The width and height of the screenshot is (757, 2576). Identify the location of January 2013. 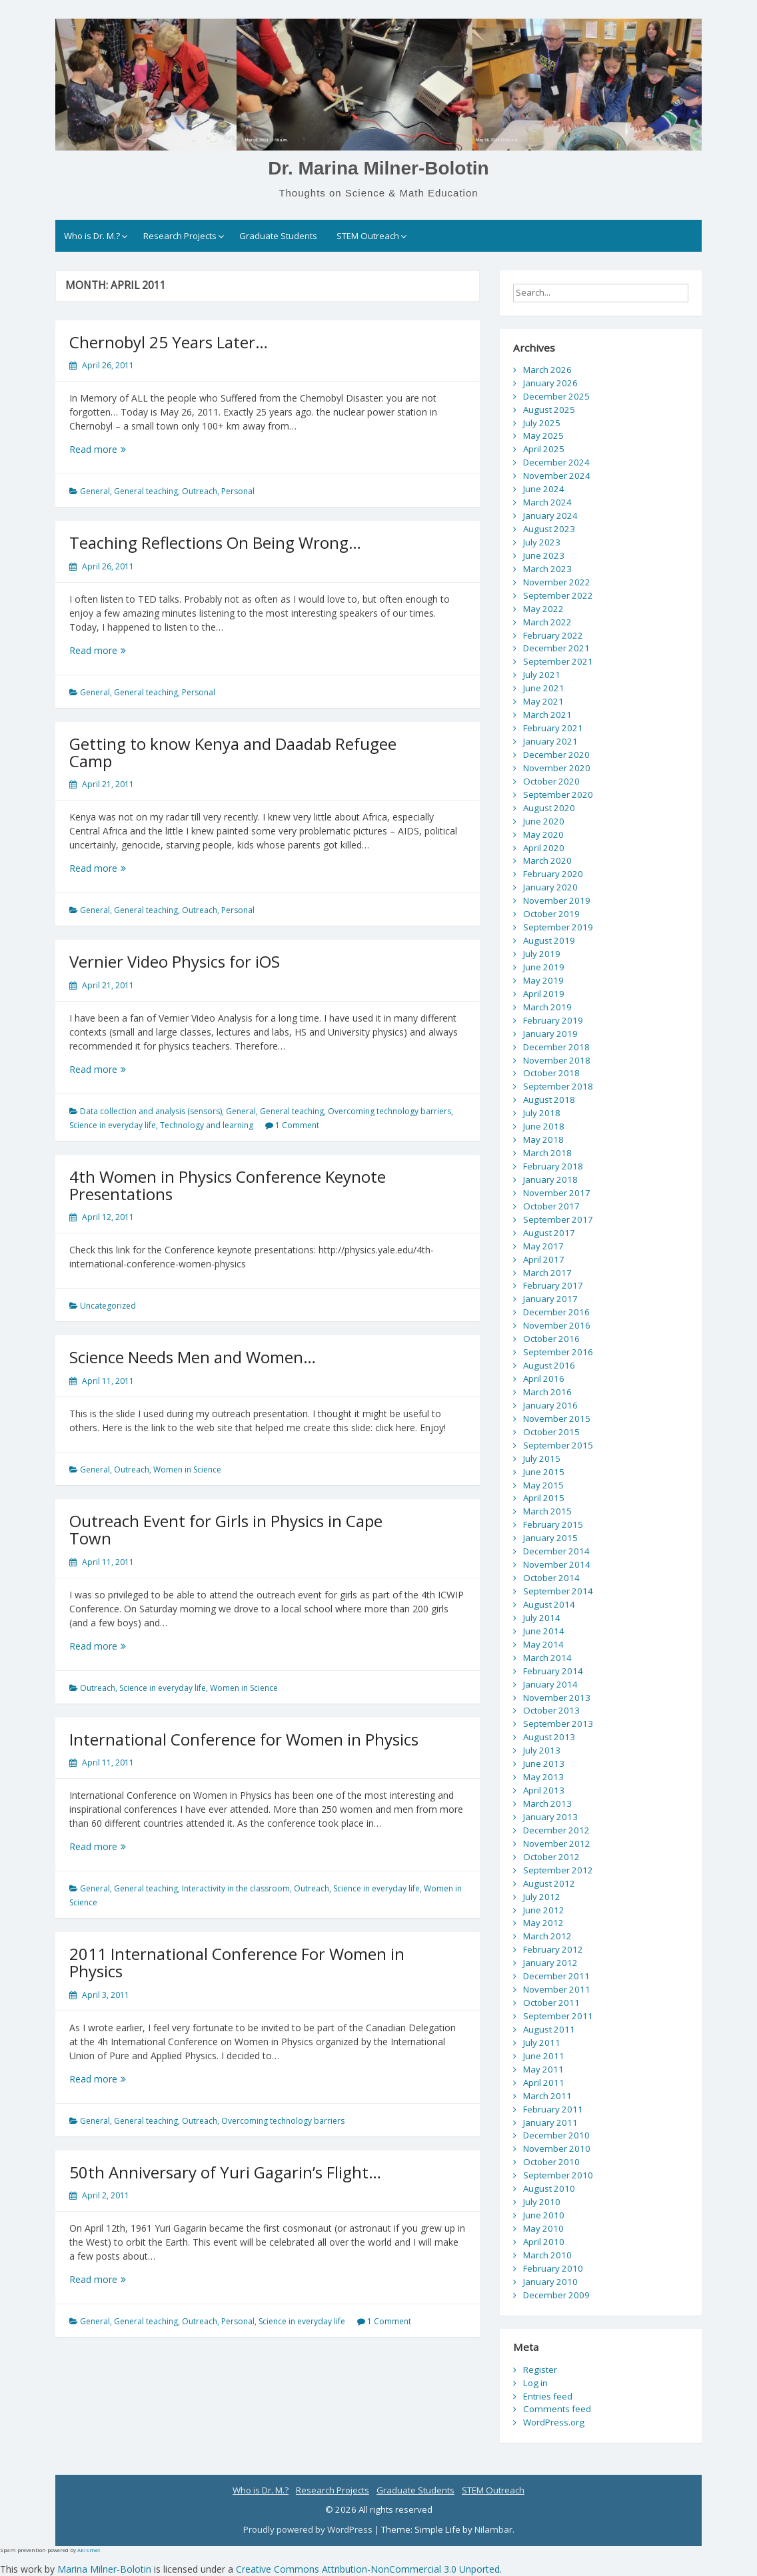
(550, 1817).